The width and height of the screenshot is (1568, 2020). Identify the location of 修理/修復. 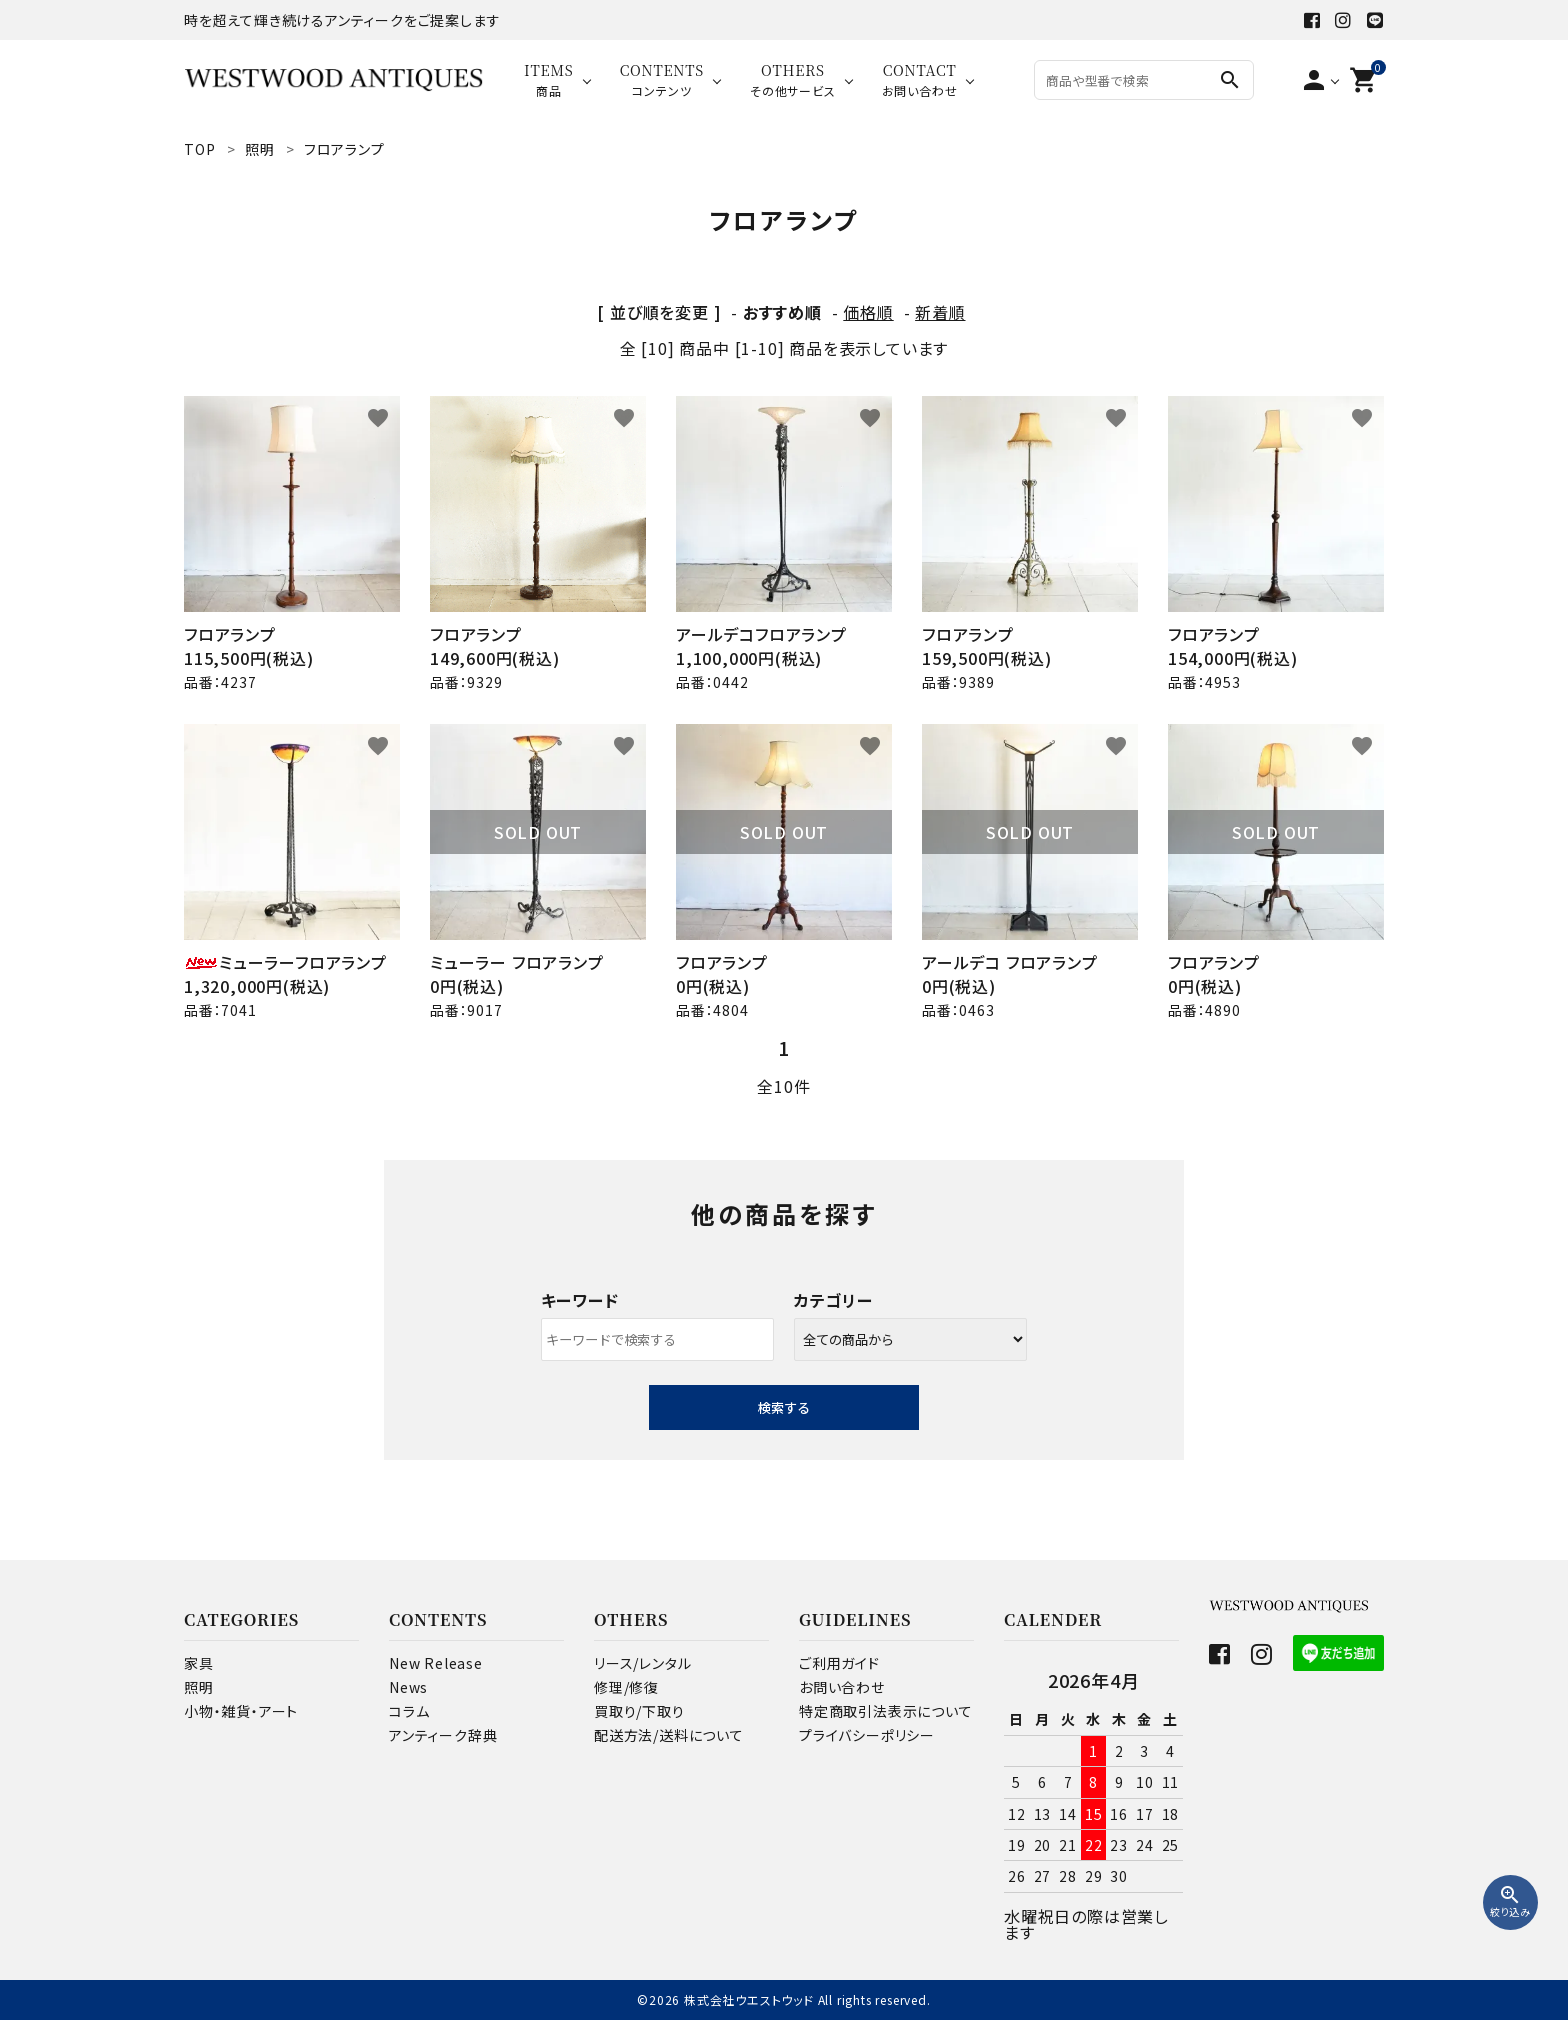
(626, 1687).